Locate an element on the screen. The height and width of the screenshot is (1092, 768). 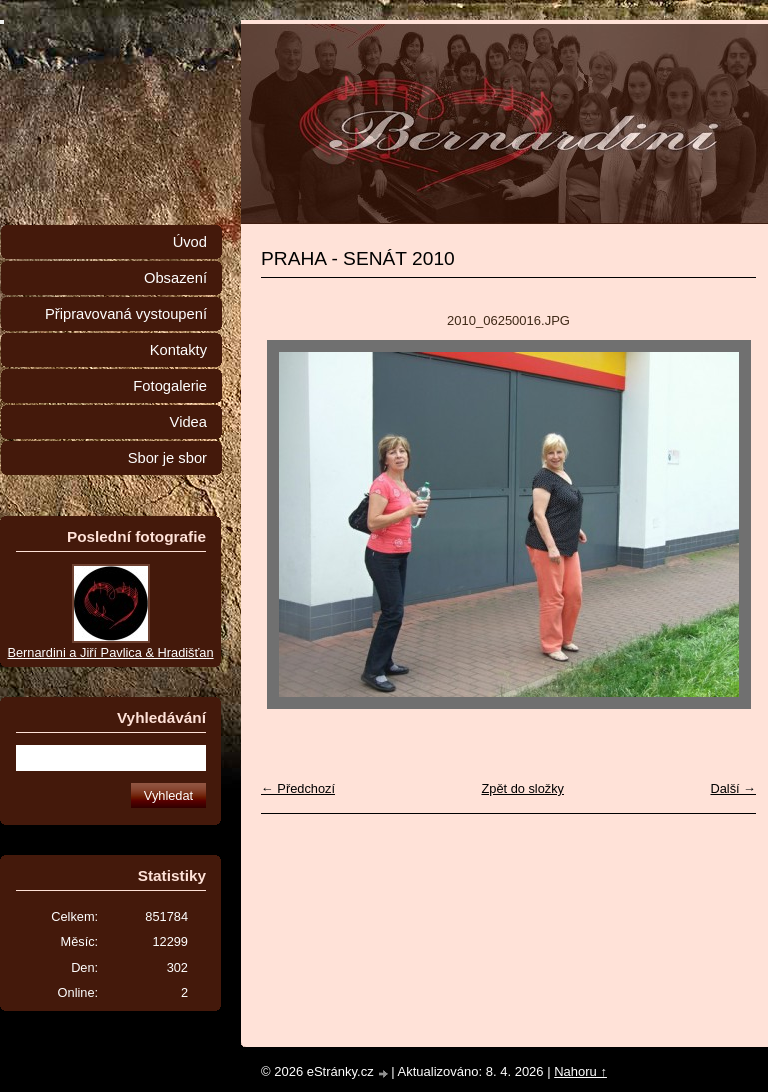
Videa is located at coordinates (188, 422).